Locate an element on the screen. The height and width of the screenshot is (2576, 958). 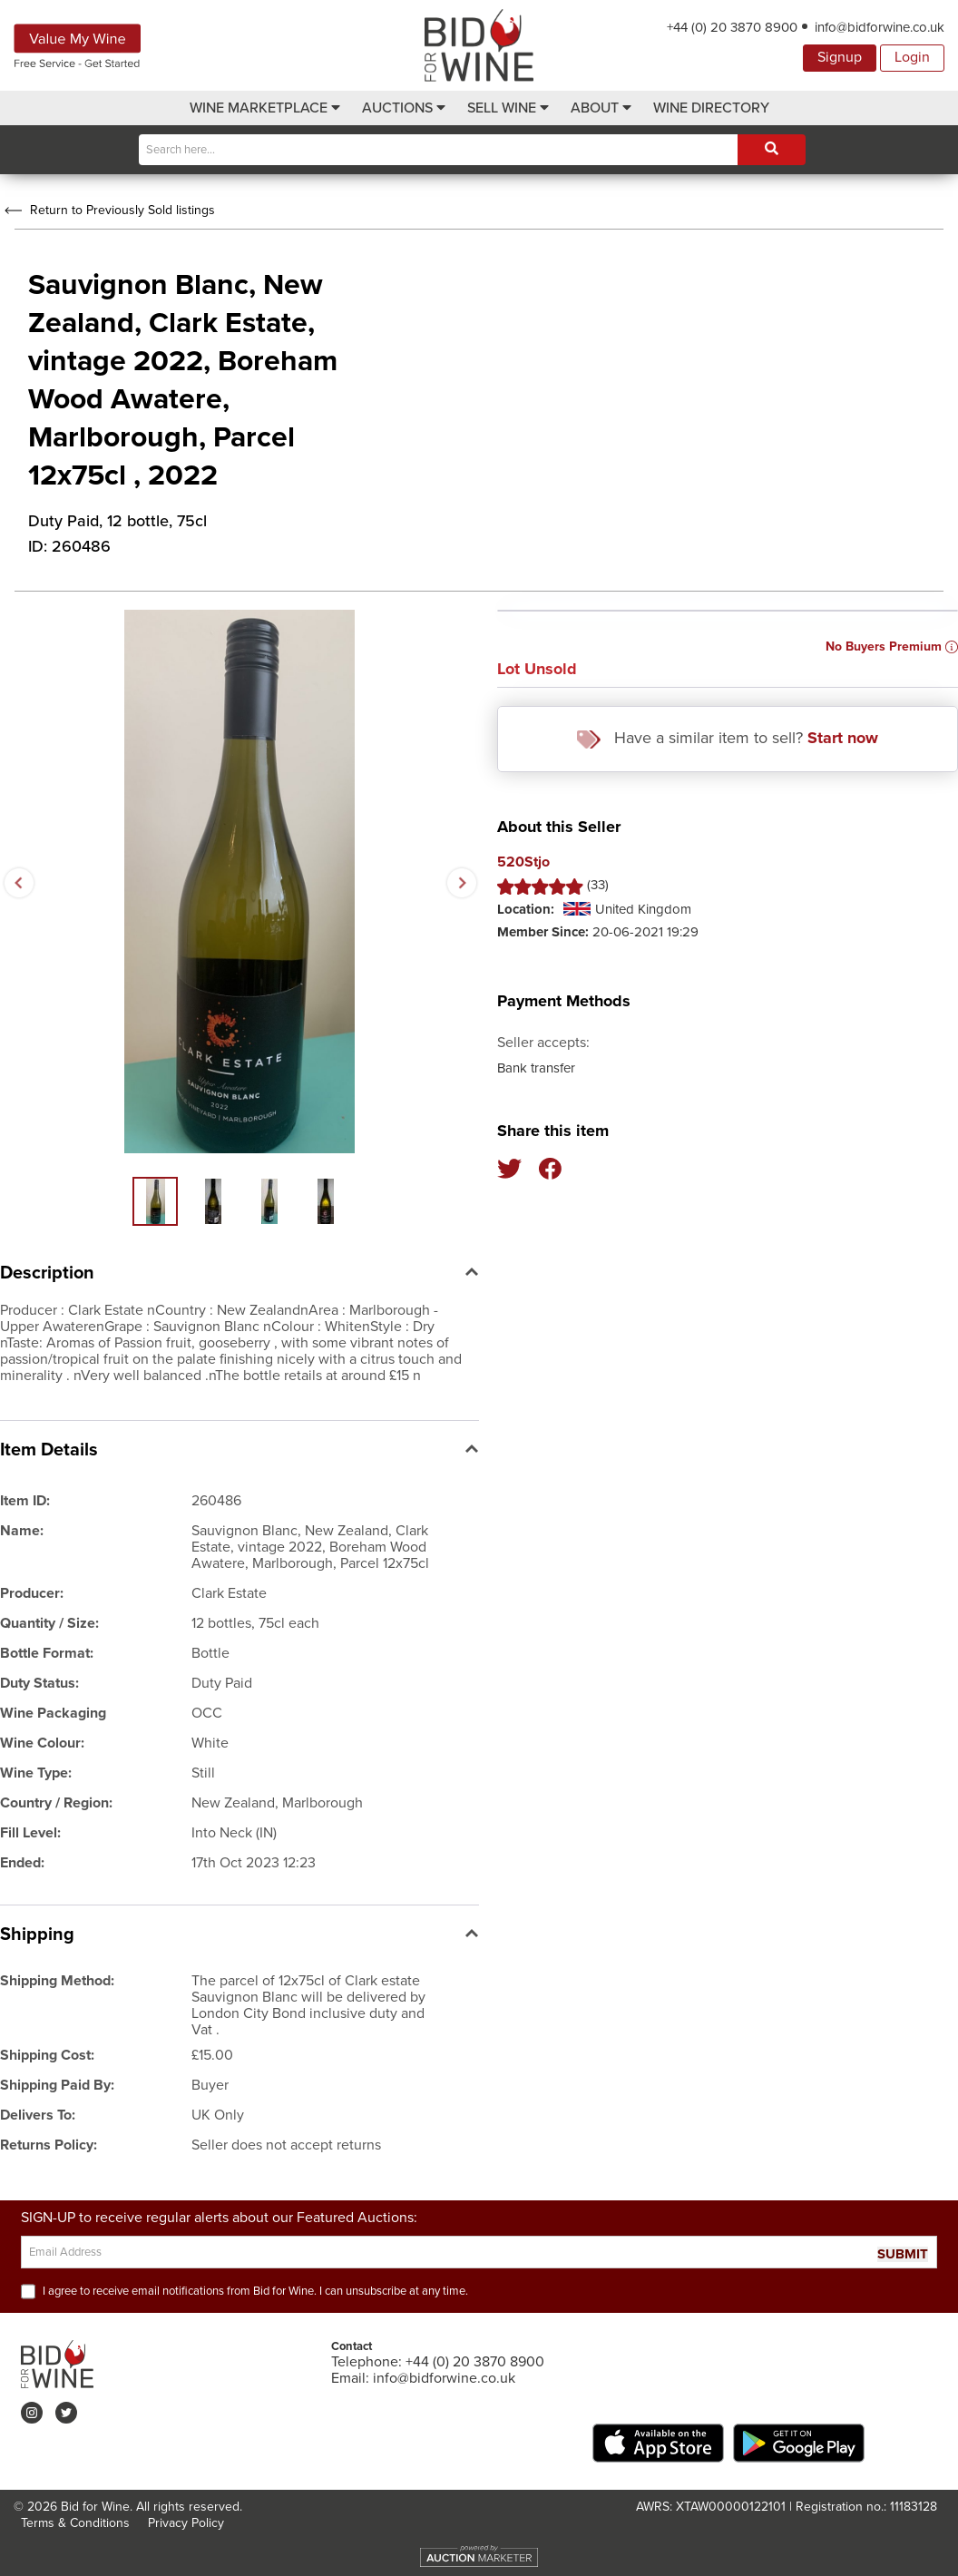
I agree to receive email notifications from Bid for Wine. I can unsubscribe at any time. is located at coordinates (255, 2291).